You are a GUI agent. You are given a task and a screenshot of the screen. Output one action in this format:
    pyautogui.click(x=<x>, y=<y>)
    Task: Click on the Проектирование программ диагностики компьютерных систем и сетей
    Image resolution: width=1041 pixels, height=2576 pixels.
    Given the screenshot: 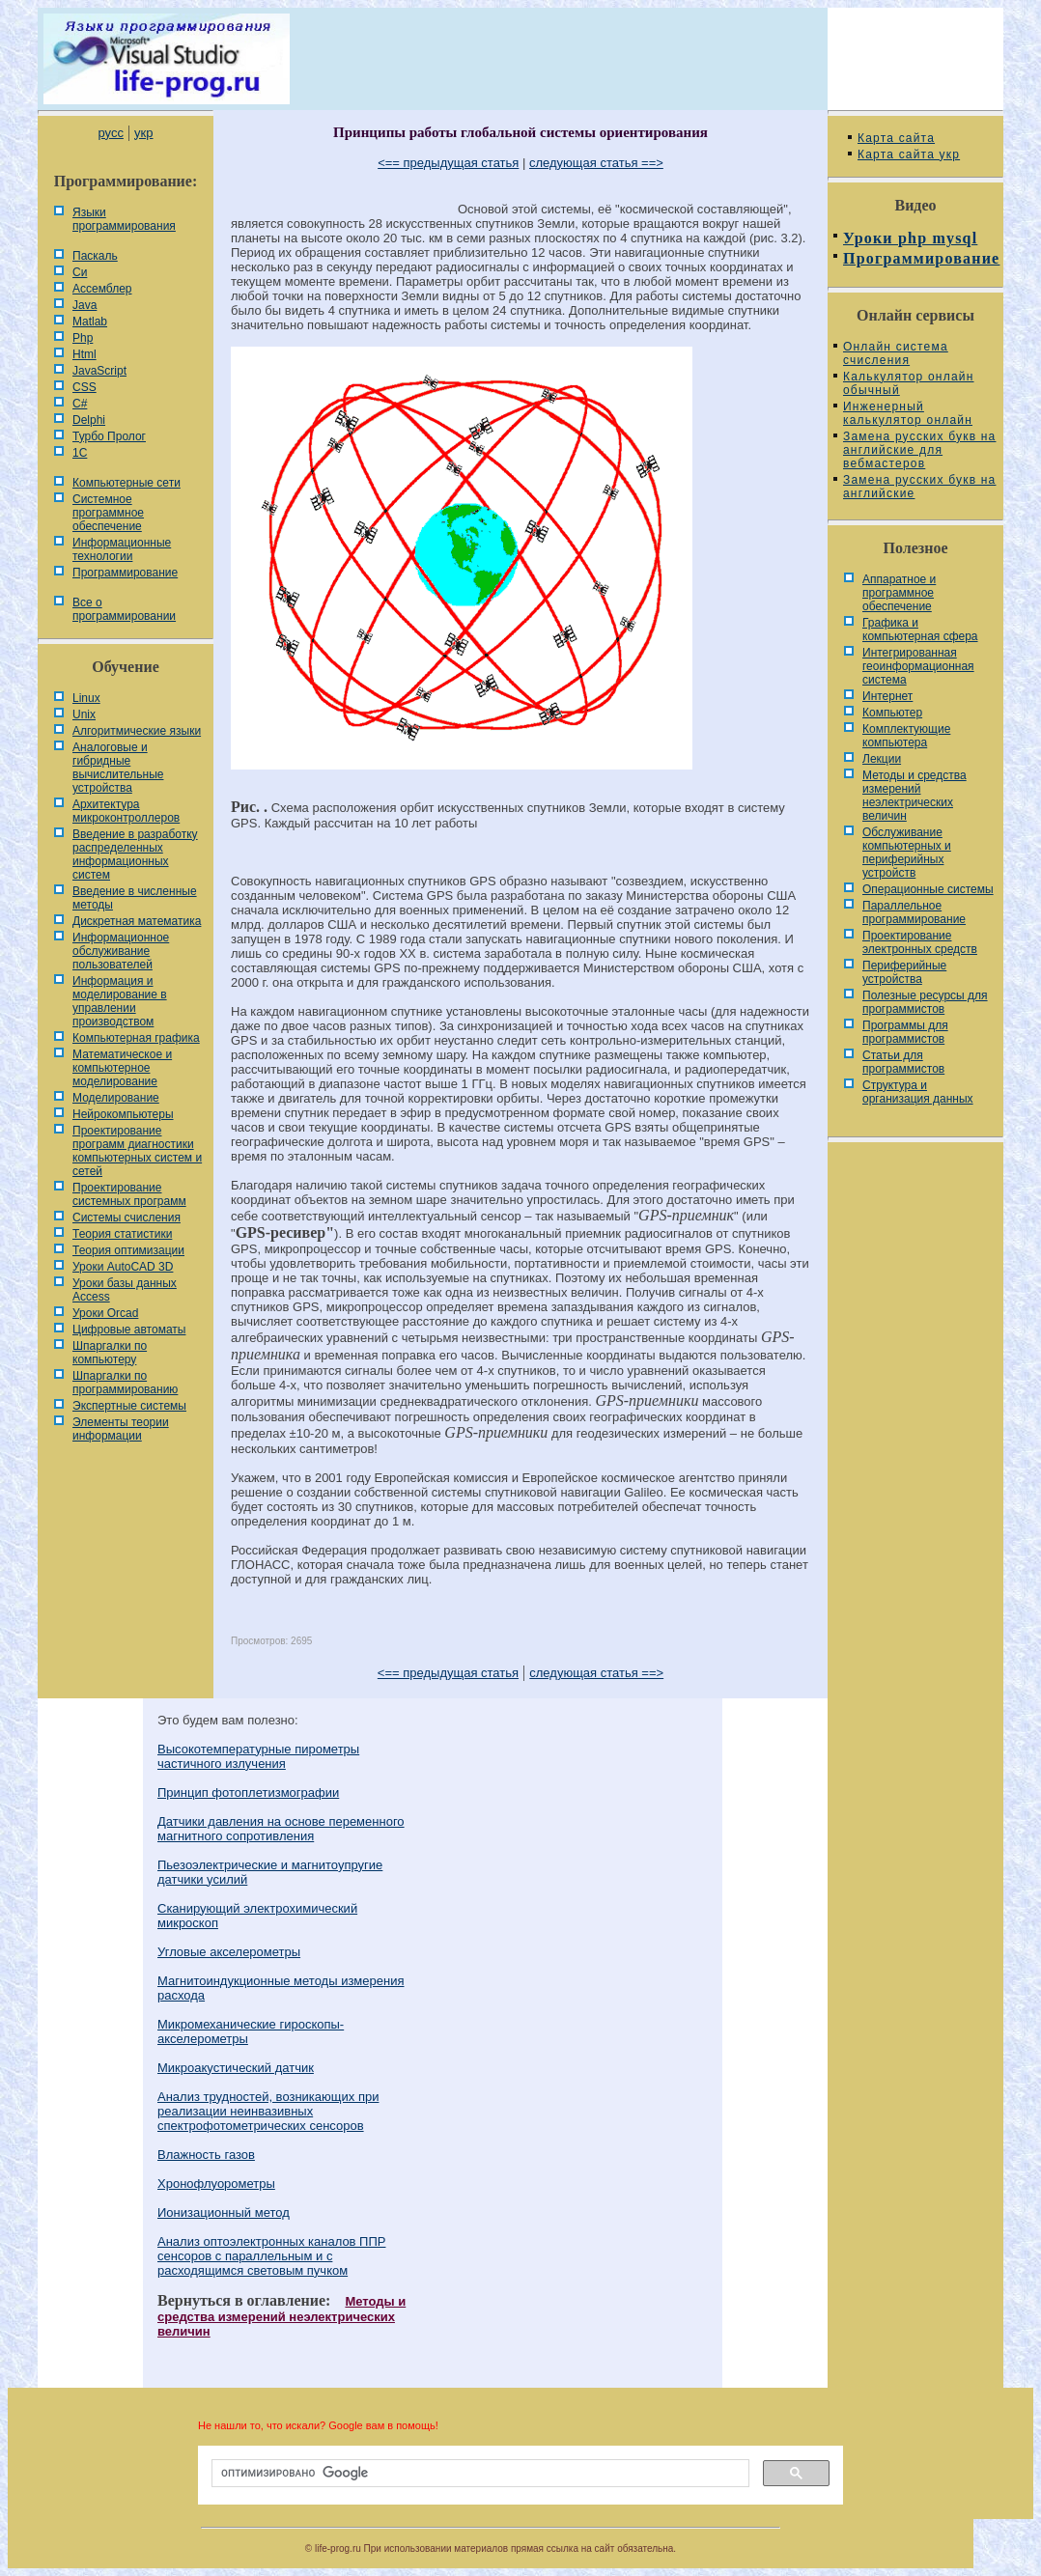 What is the action you would take?
    pyautogui.click(x=137, y=1151)
    